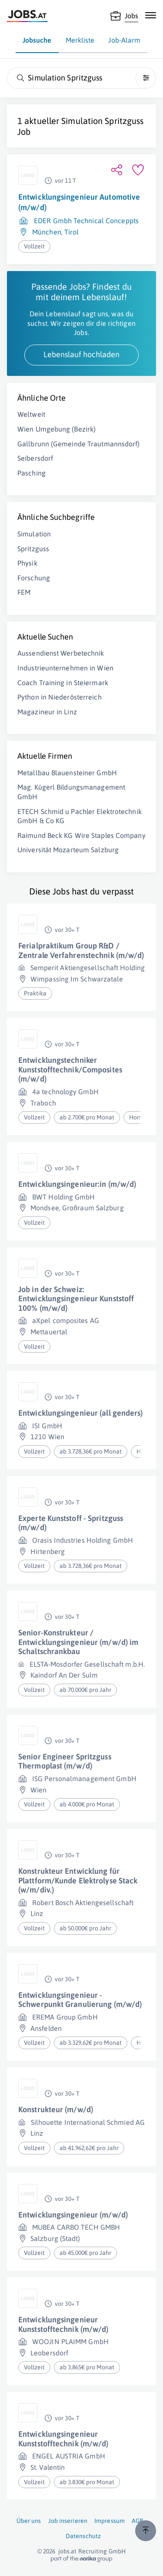  What do you see at coordinates (37, 40) in the screenshot?
I see `Jobsuche` at bounding box center [37, 40].